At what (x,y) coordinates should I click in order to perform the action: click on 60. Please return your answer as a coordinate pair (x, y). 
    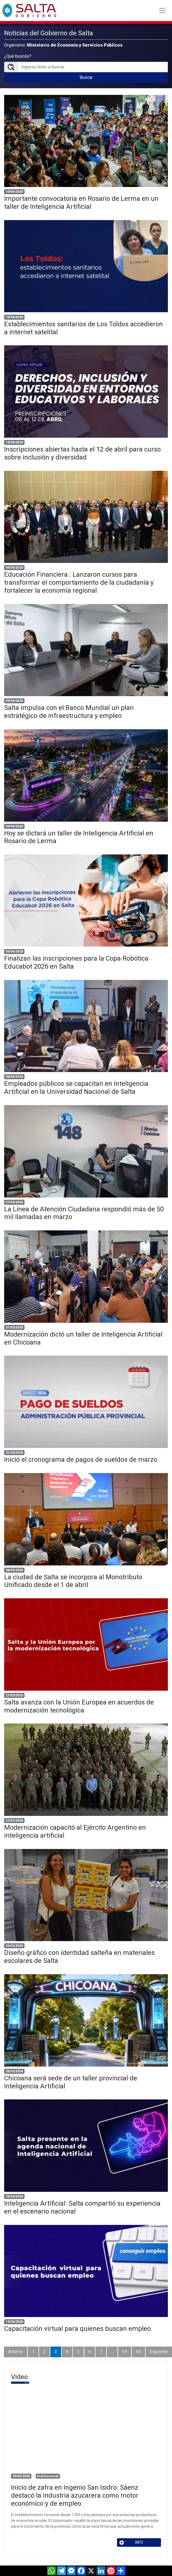
    Looking at the image, I should click on (138, 2351).